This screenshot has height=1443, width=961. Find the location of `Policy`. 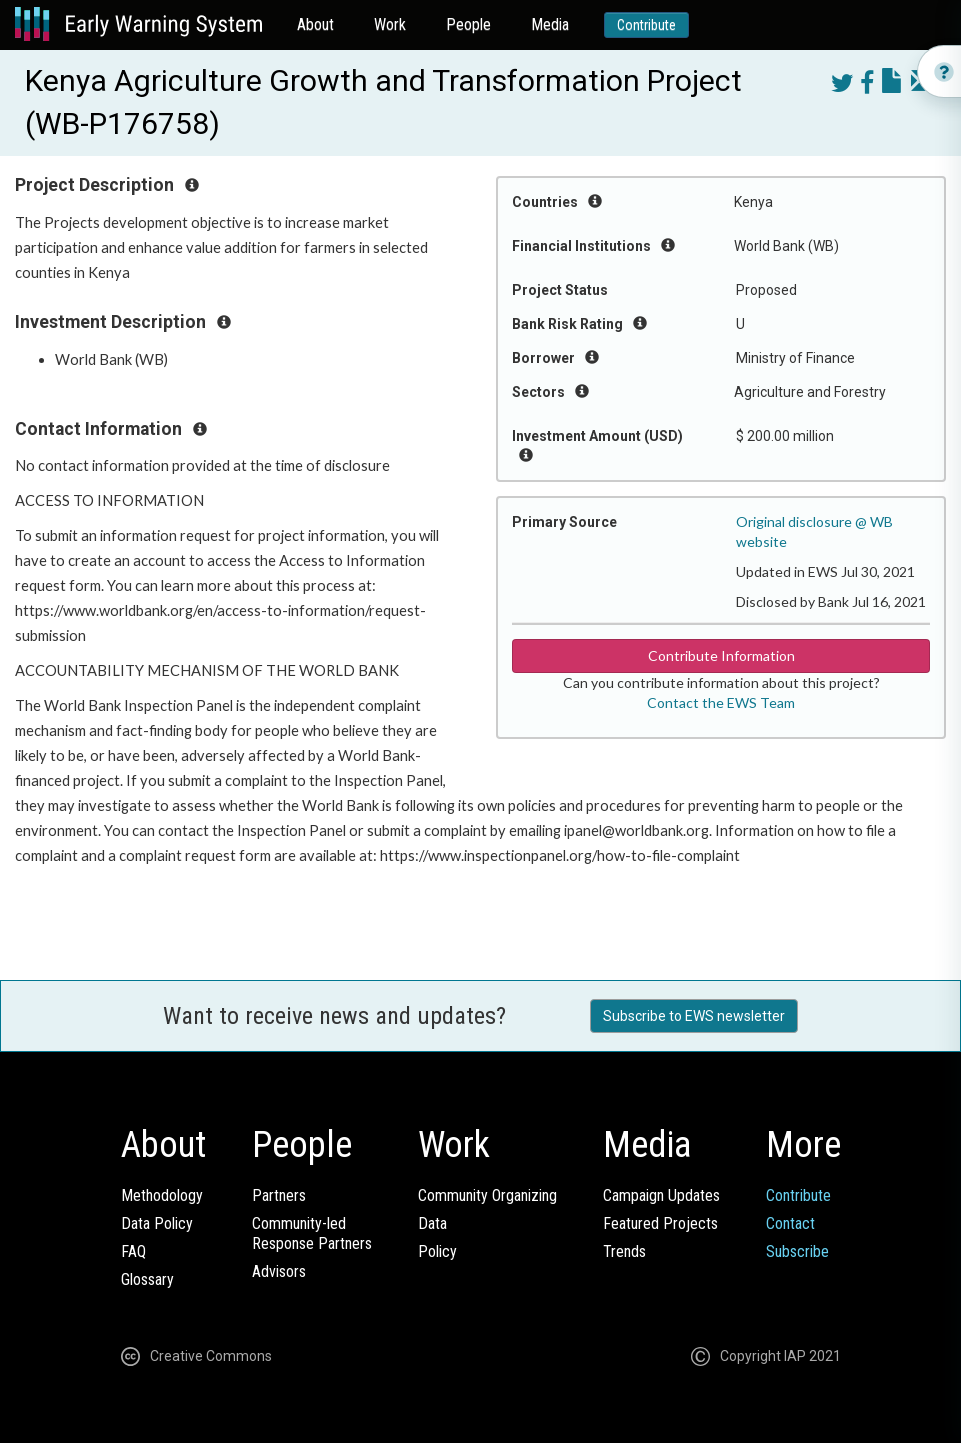

Policy is located at coordinates (437, 1251).